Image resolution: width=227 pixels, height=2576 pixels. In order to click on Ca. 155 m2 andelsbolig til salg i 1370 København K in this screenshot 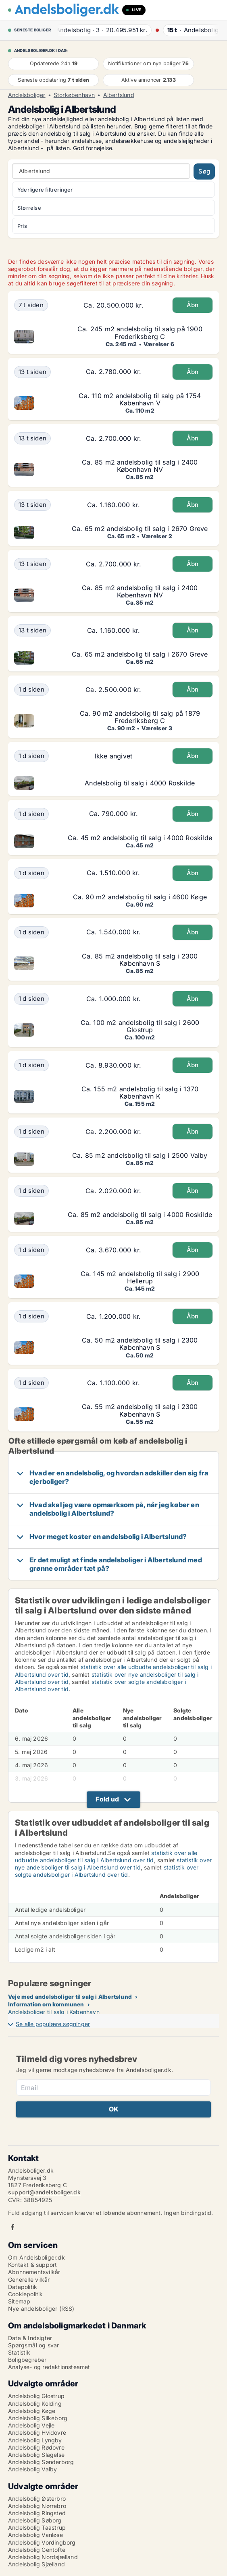, I will do `click(140, 1092)`.